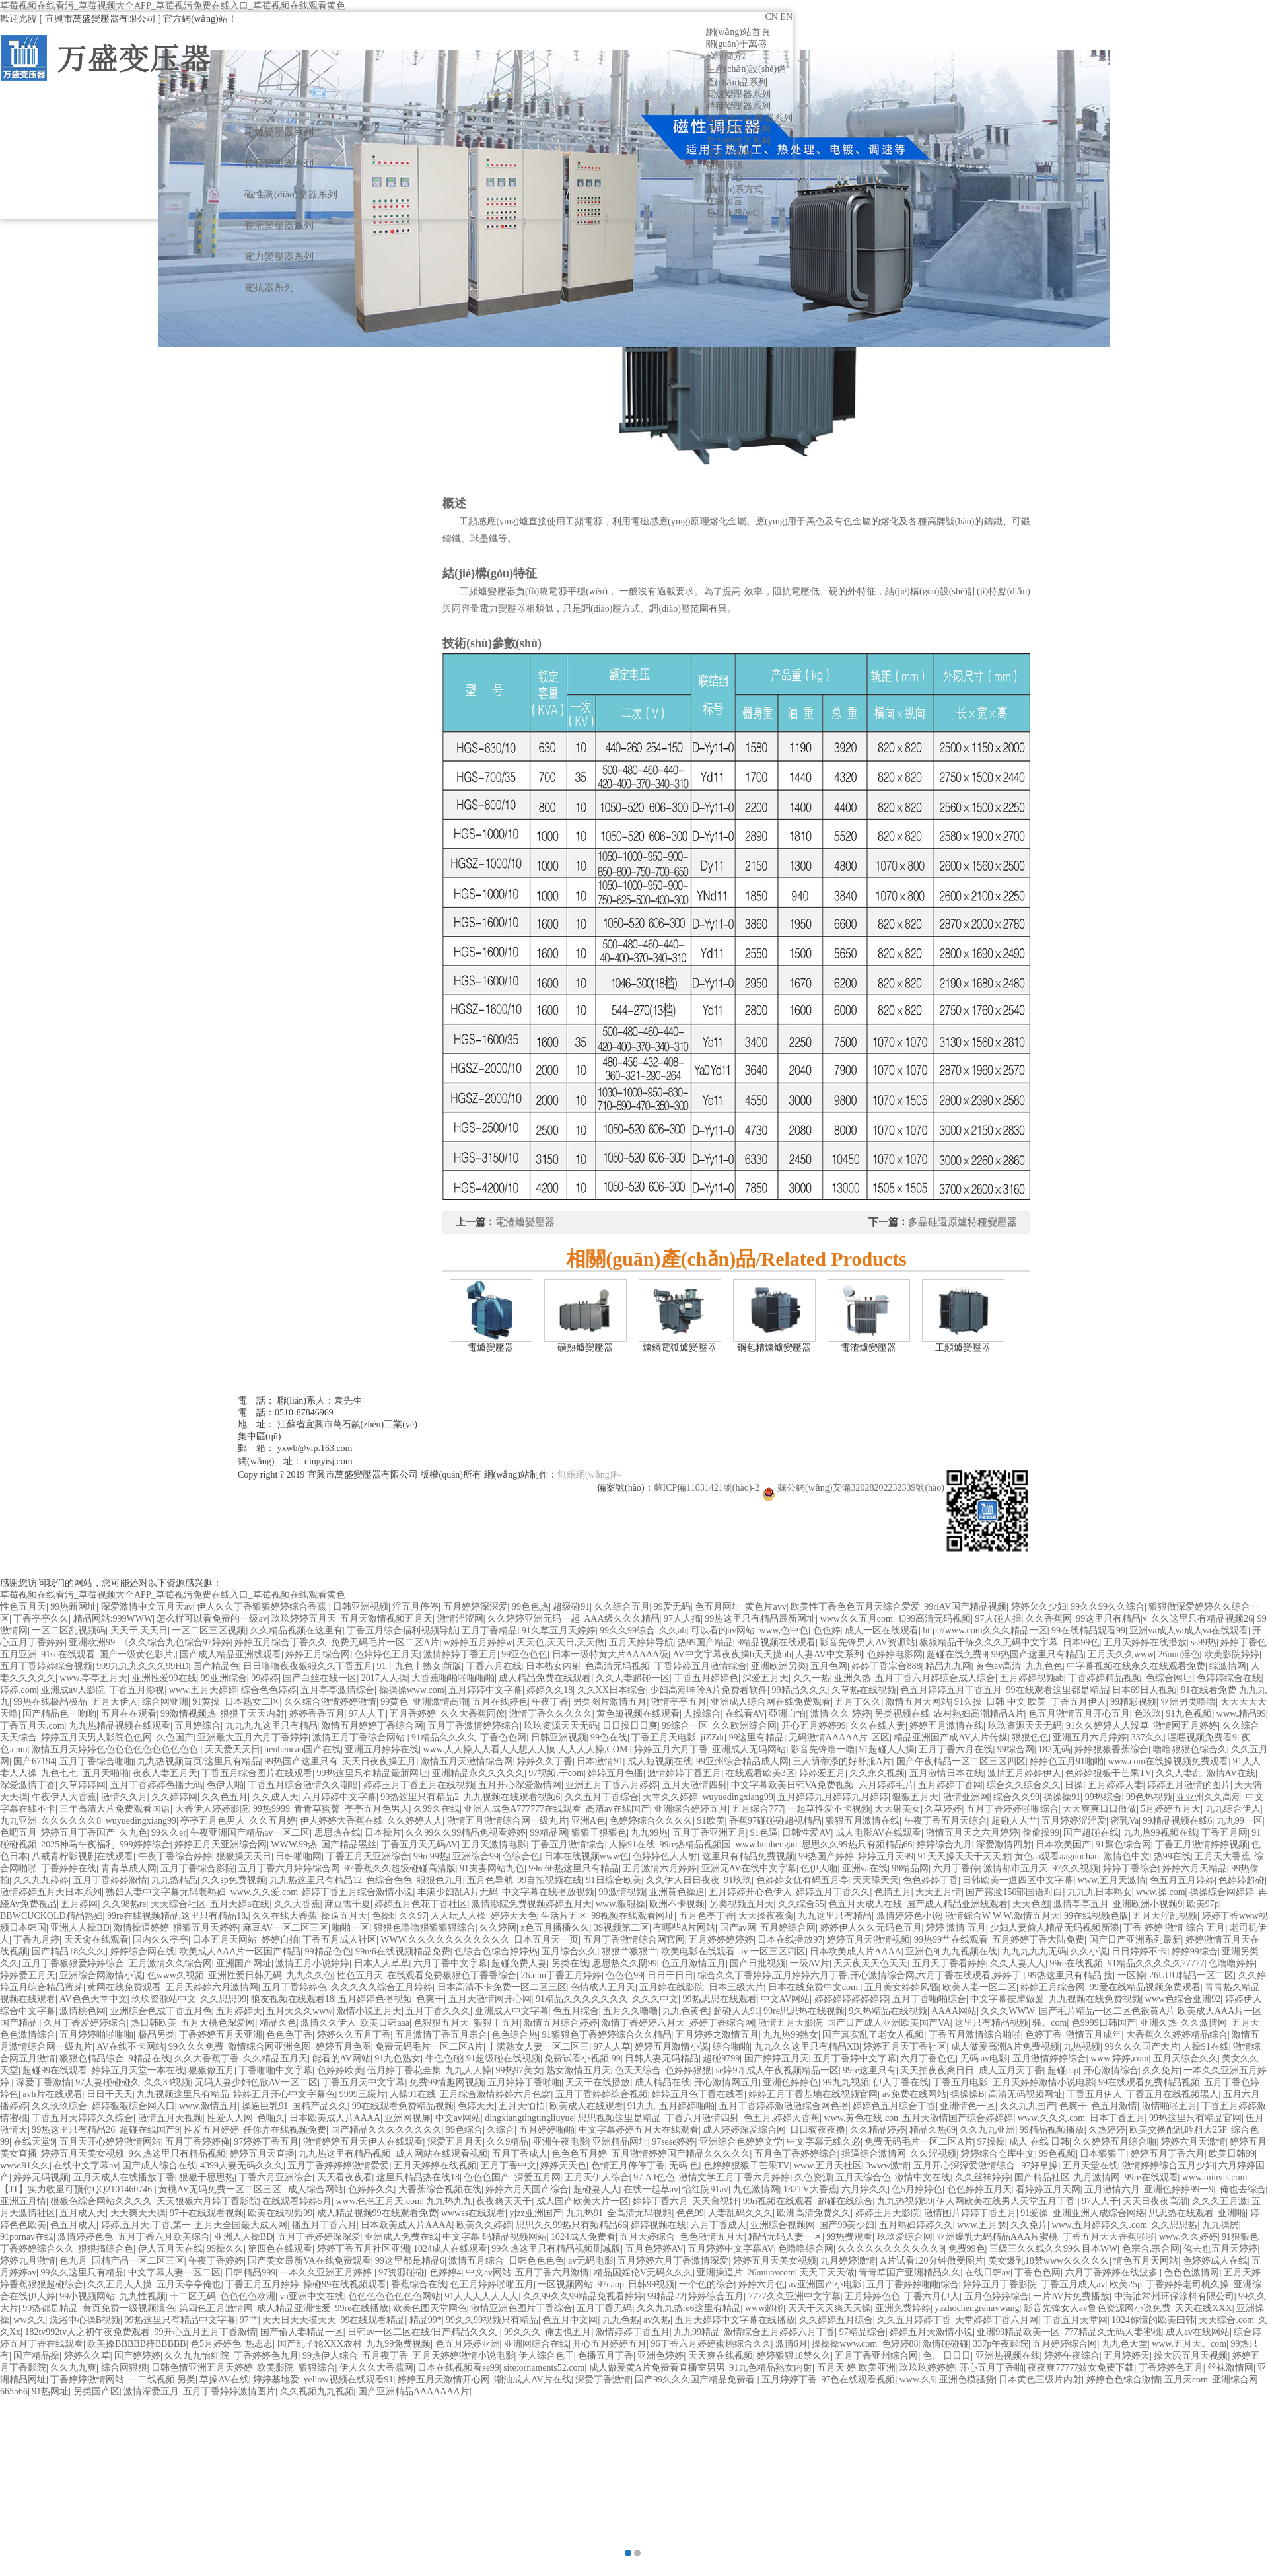 The width and height of the screenshot is (1268, 2576). Describe the element at coordinates (519, 1785) in the screenshot. I see `五月开心深爱激情网` at that location.